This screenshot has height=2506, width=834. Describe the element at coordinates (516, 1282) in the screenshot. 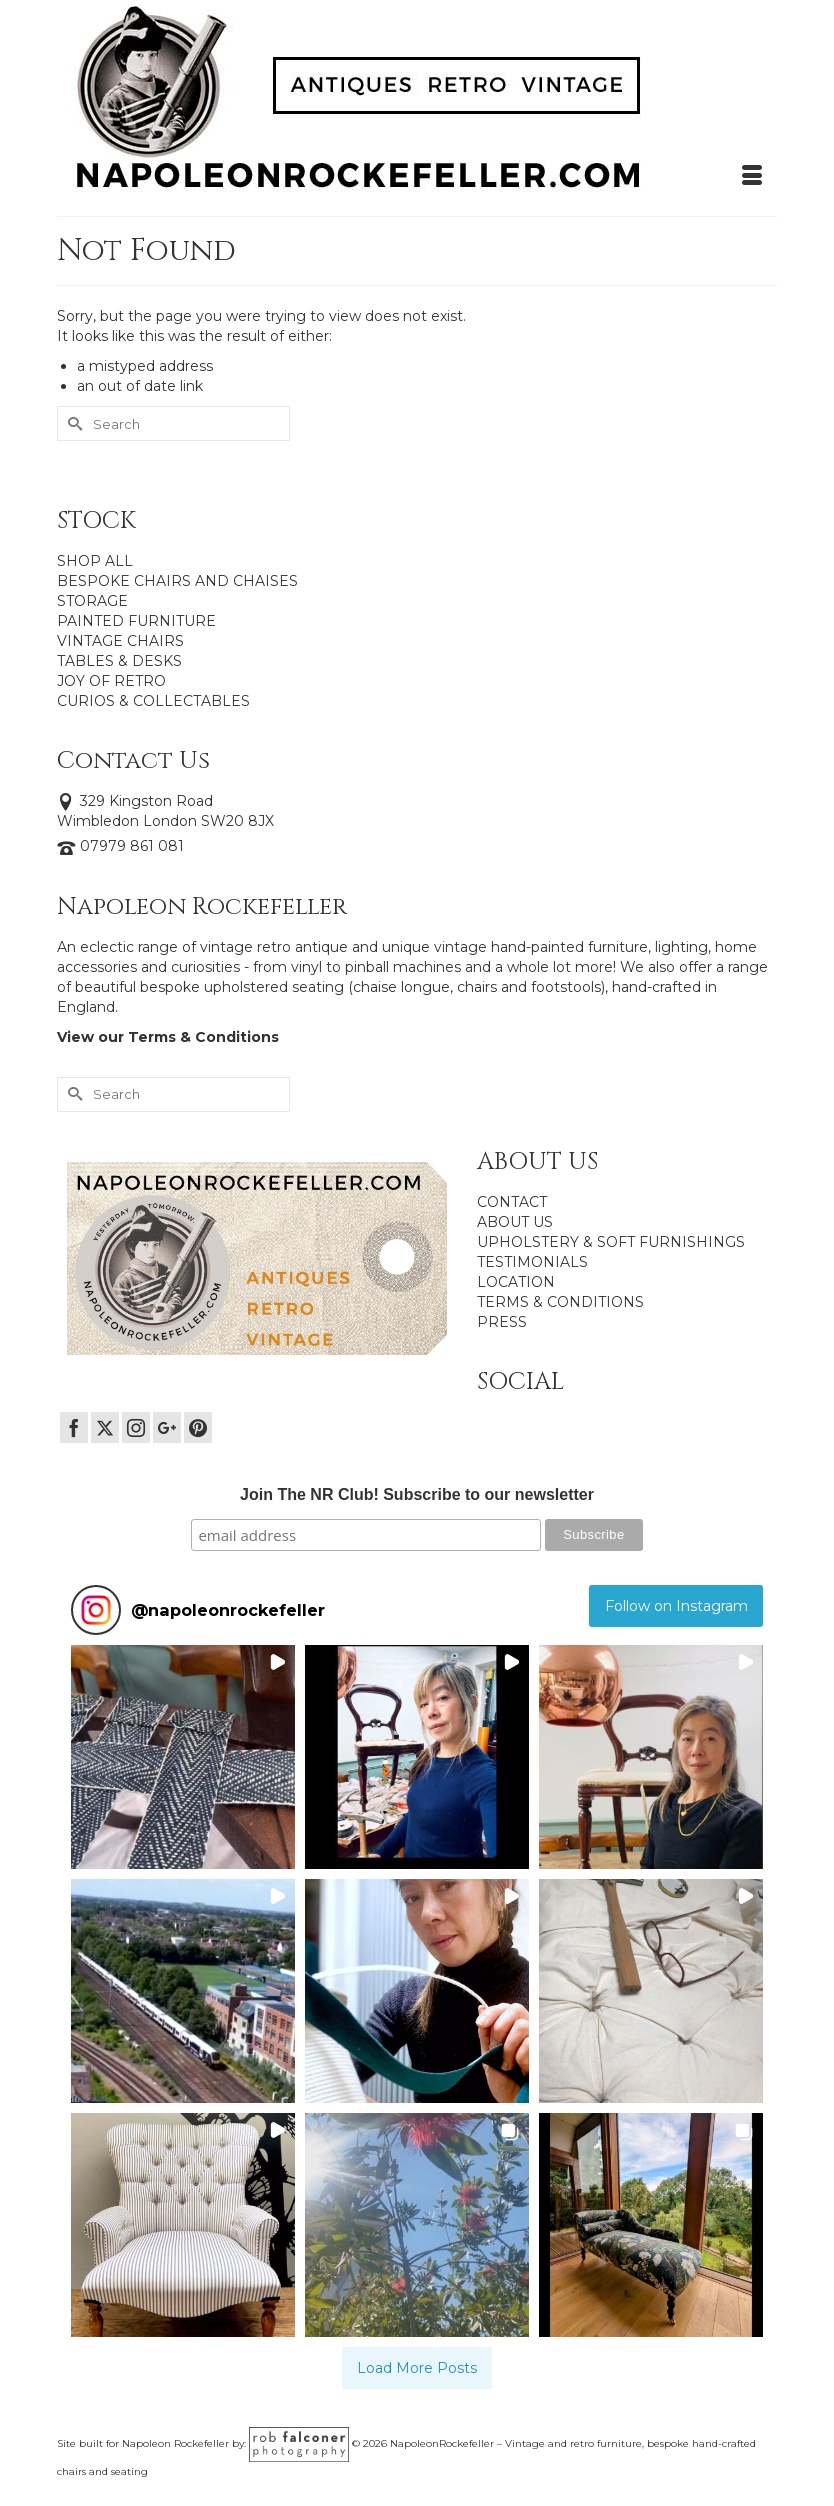

I see `LOCATION` at that location.